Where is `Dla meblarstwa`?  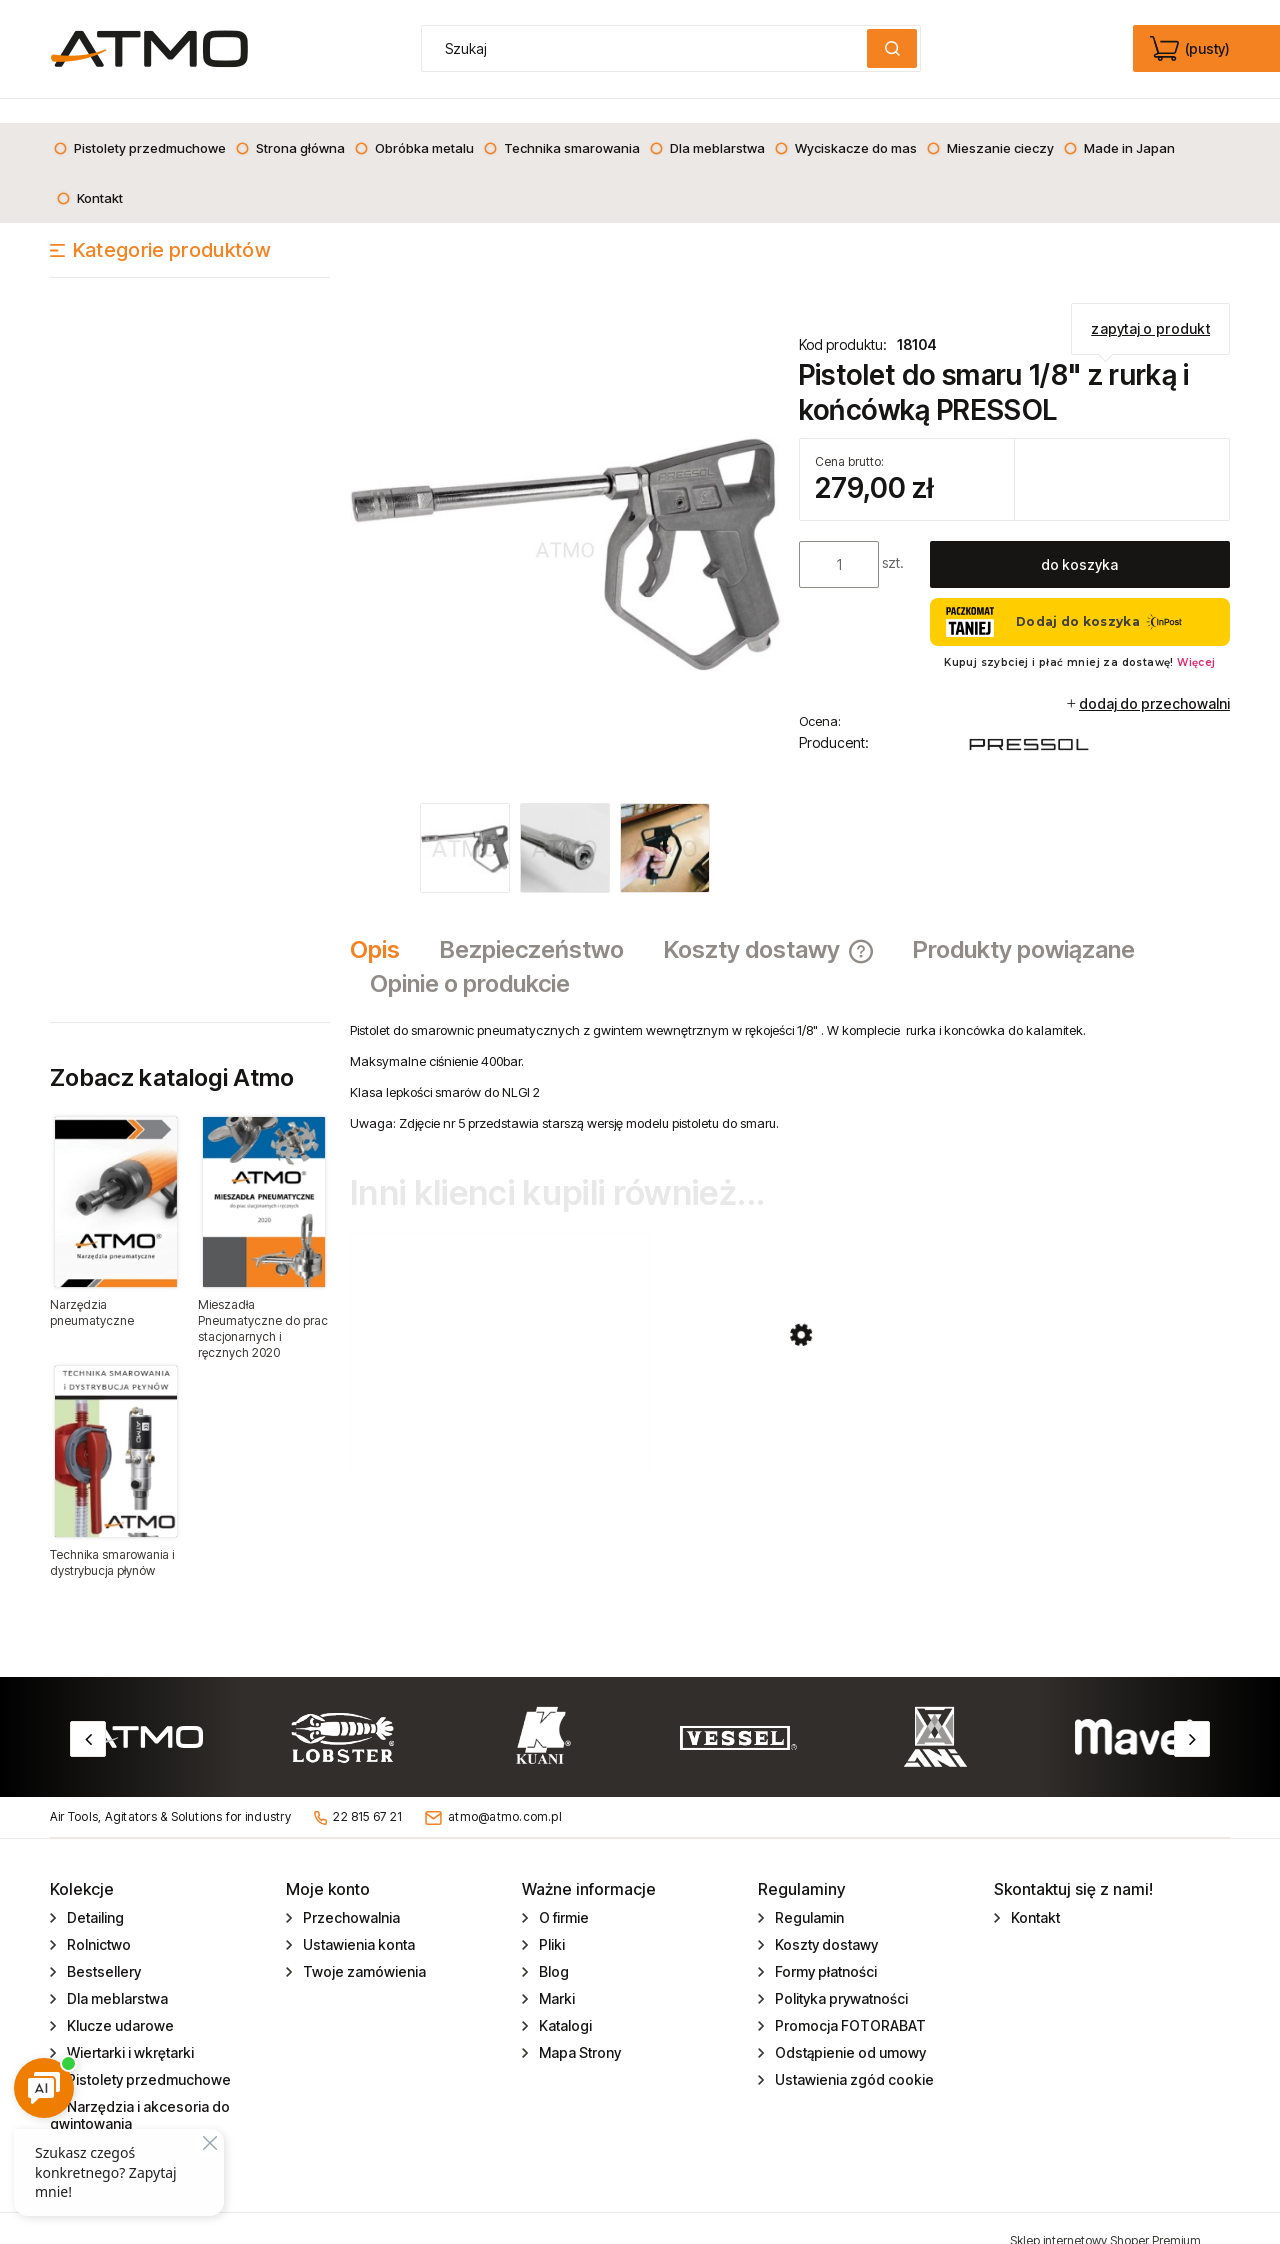 Dla meblarstwa is located at coordinates (116, 1974).